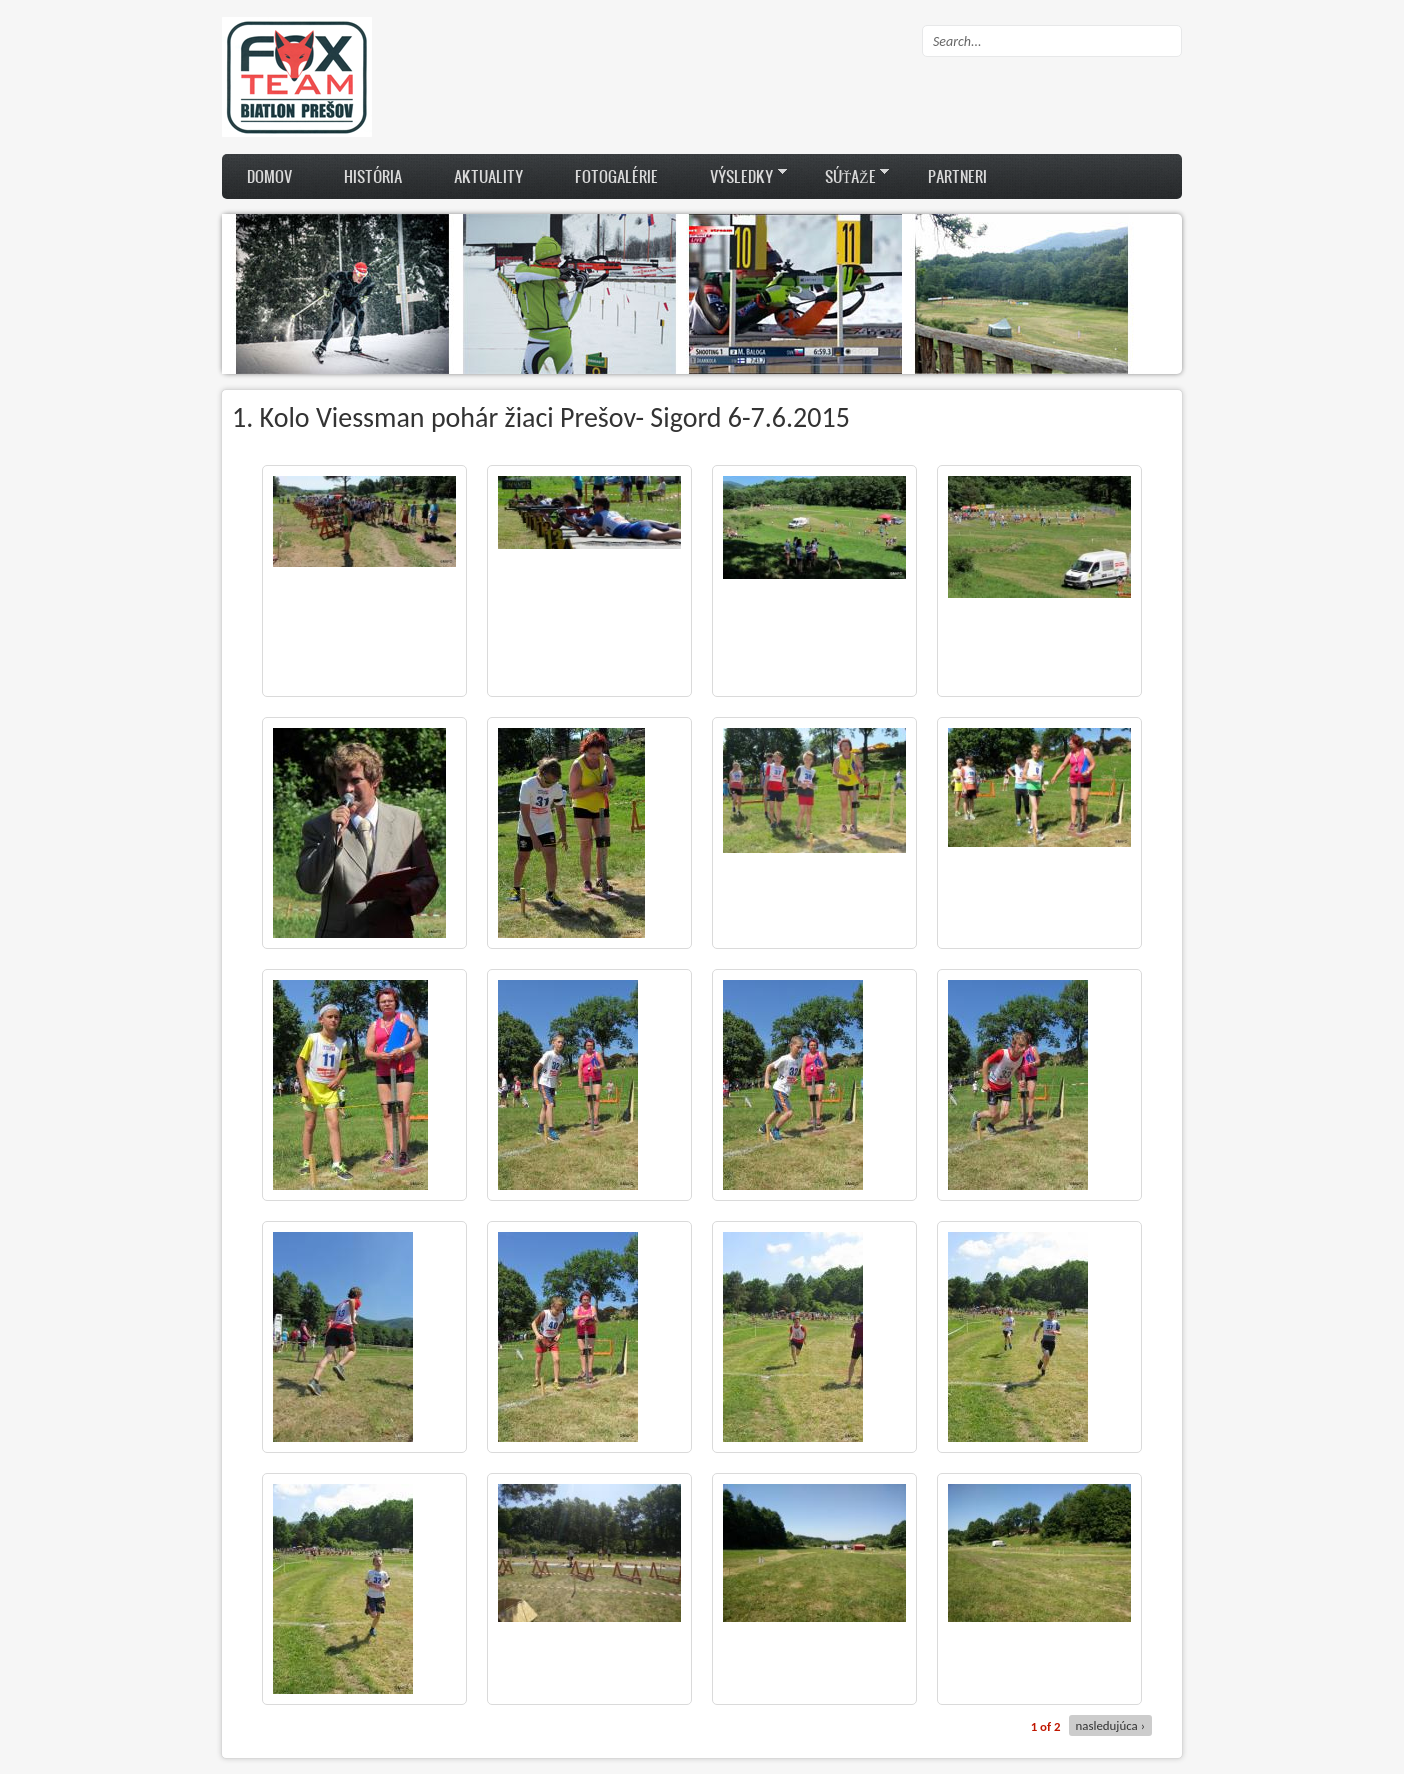  Describe the element at coordinates (957, 176) in the screenshot. I see `Partneri` at that location.